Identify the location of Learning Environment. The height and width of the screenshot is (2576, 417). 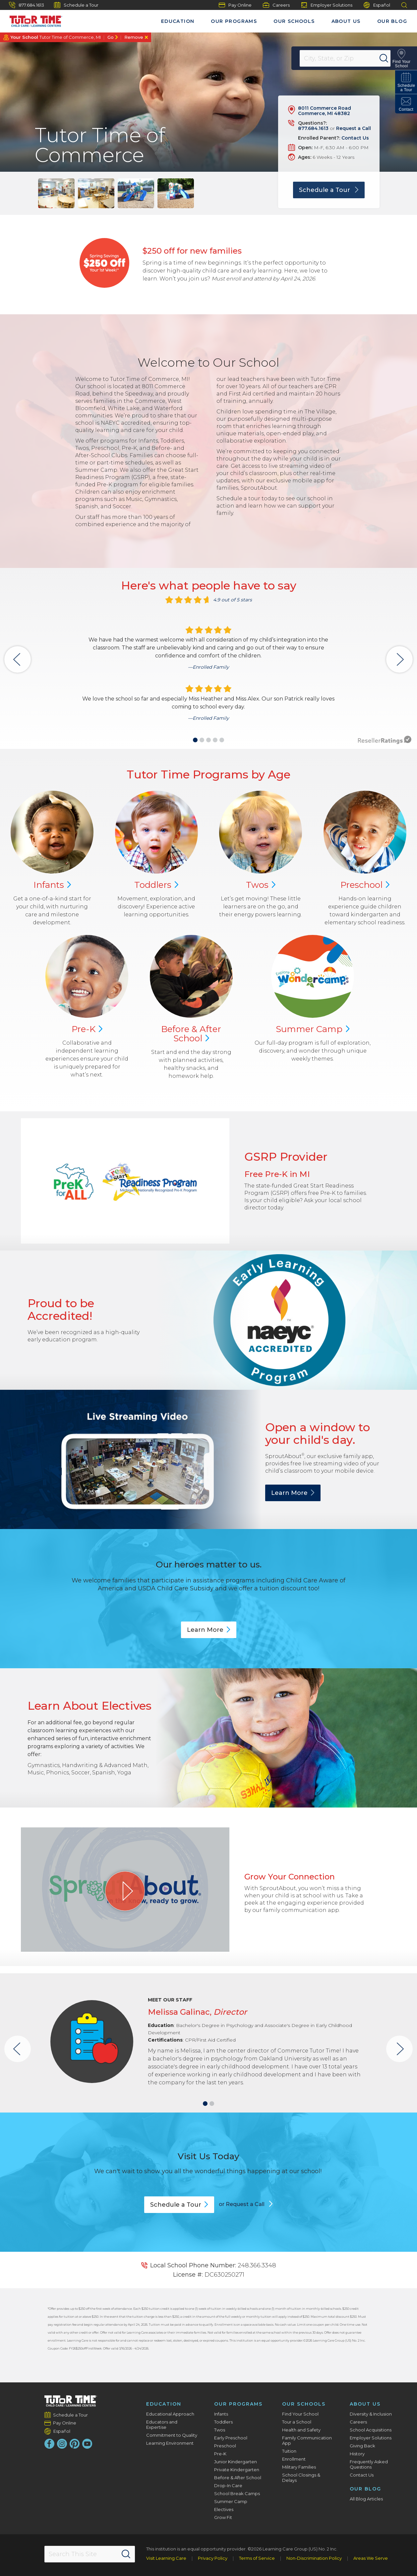
(170, 2443).